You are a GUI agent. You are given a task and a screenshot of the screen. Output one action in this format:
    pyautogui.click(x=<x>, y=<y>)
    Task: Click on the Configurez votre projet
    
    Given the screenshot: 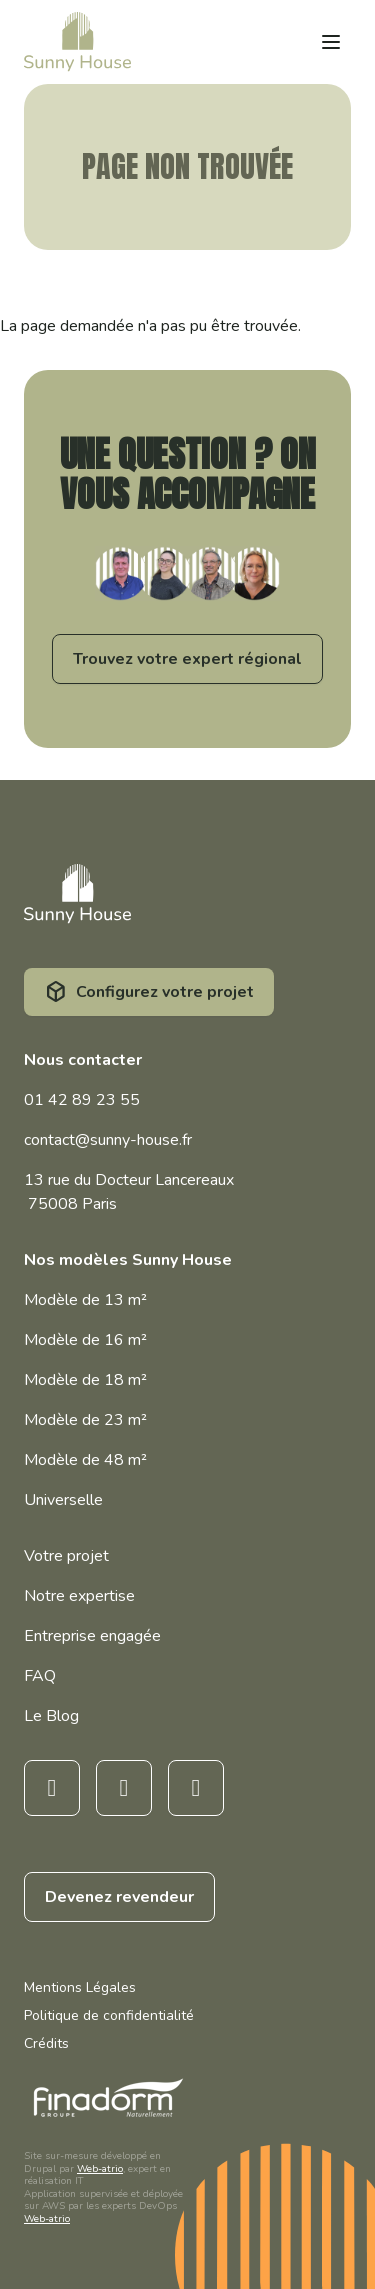 What is the action you would take?
    pyautogui.click(x=165, y=992)
    